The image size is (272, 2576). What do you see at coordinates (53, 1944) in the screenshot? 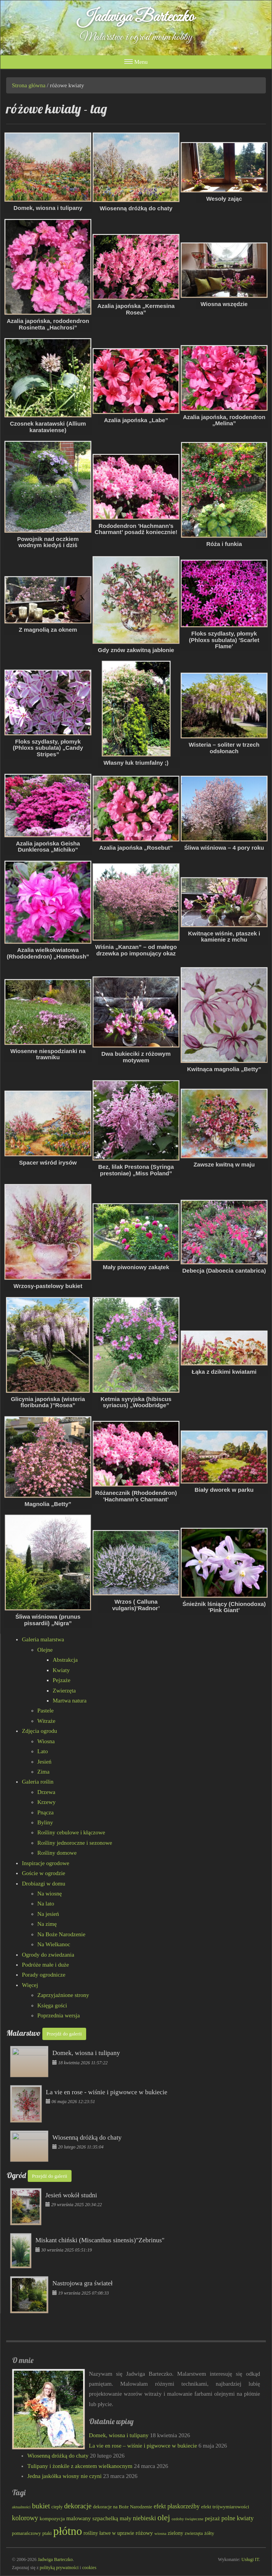
I see `Na Wielkanoc` at bounding box center [53, 1944].